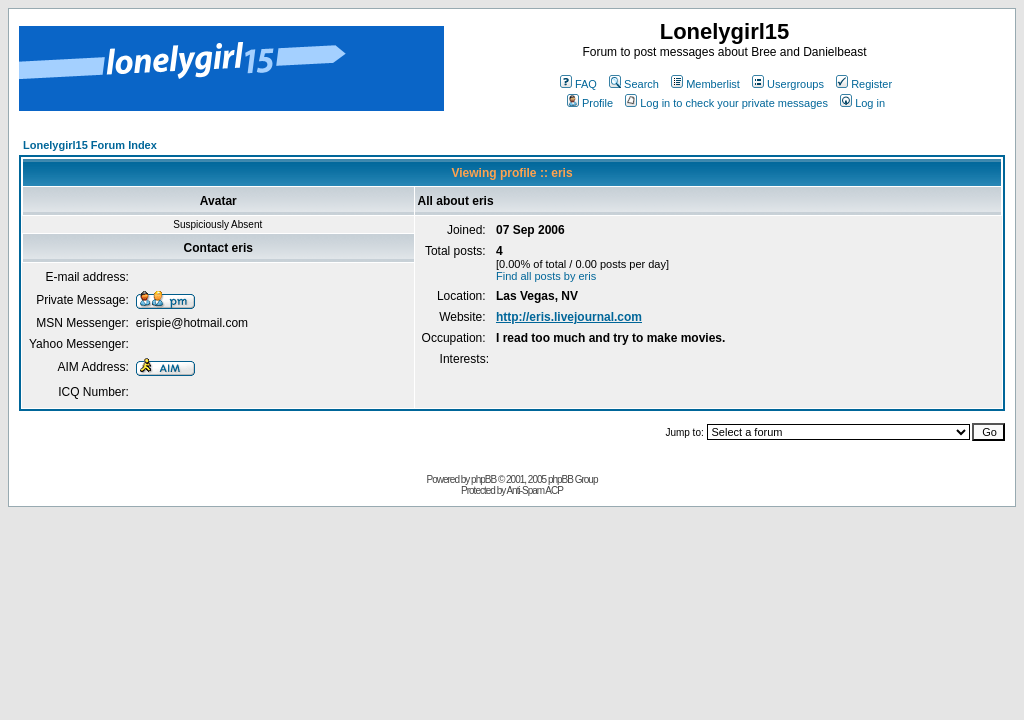 The image size is (1024, 720). What do you see at coordinates (788, 84) in the screenshot?
I see `Usergroups` at bounding box center [788, 84].